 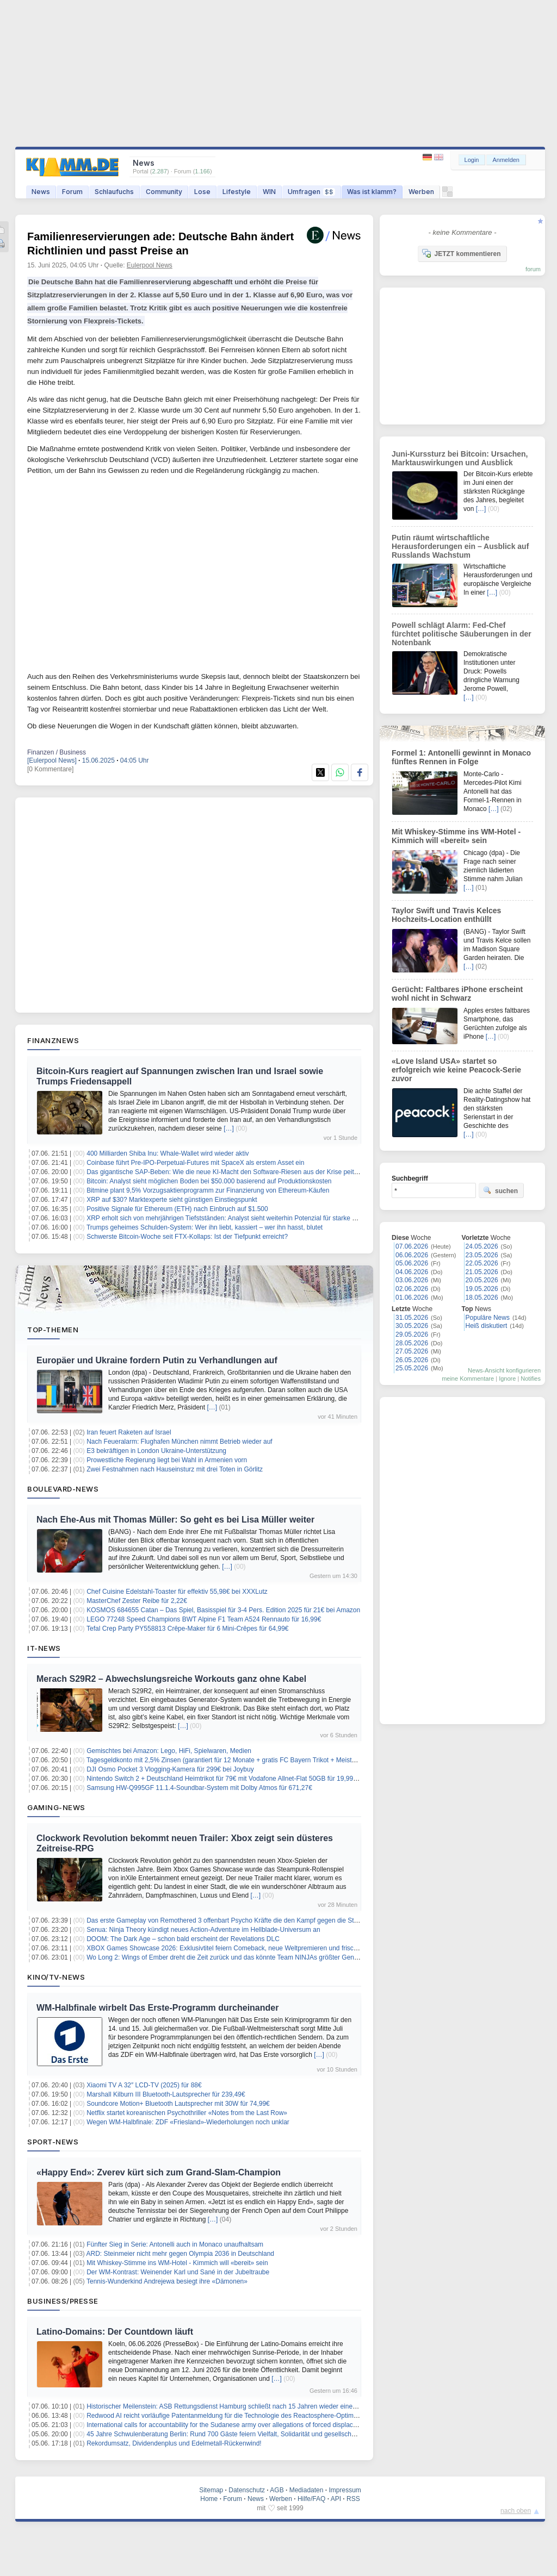 What do you see at coordinates (168, 1751) in the screenshot?
I see `Gemischtes bei Amazon: Lego, HiFi, Spielwaren, Medien` at bounding box center [168, 1751].